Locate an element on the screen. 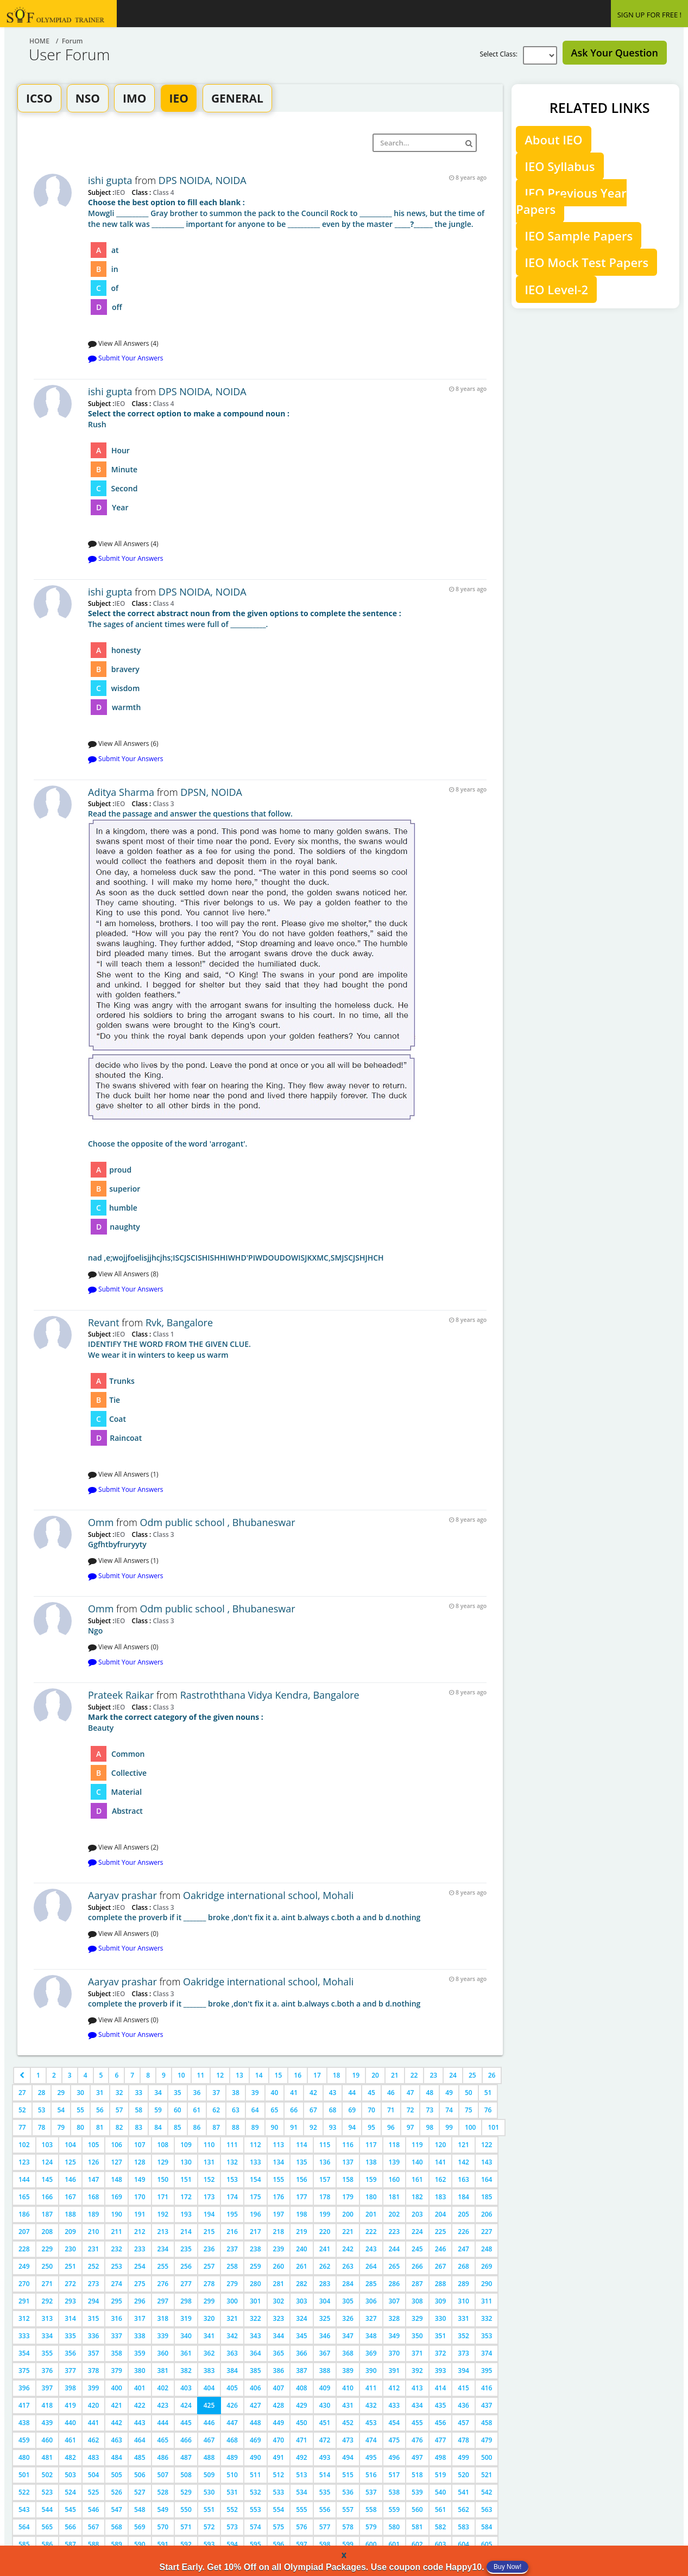 The width and height of the screenshot is (688, 2576). 420 is located at coordinates (93, 2405).